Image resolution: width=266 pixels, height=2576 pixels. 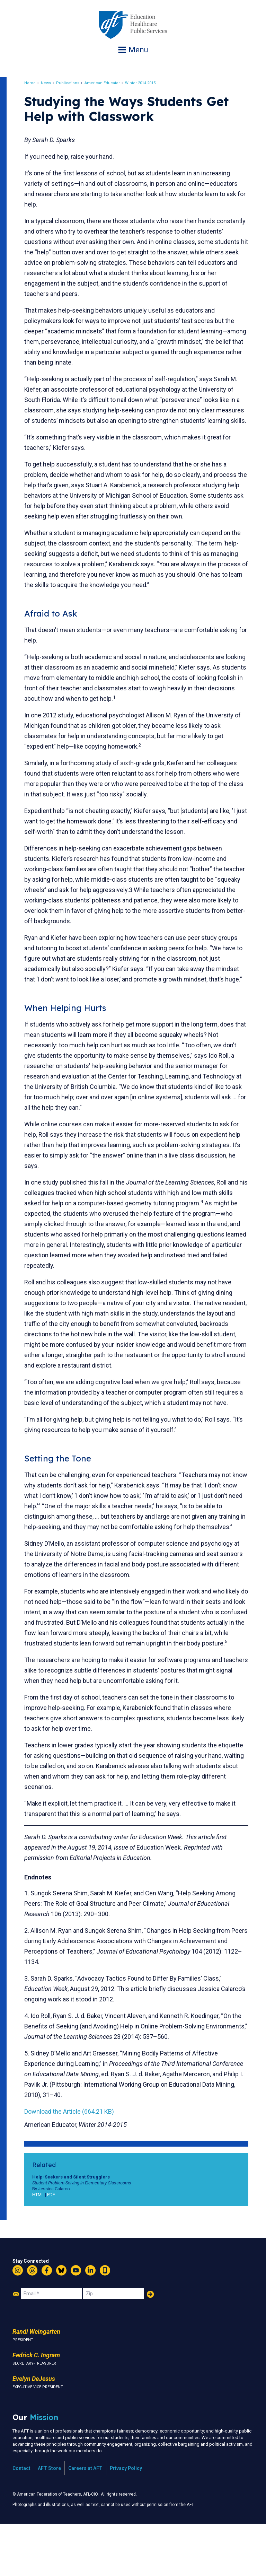 I want to click on PDF, so click(x=57, y=2246).